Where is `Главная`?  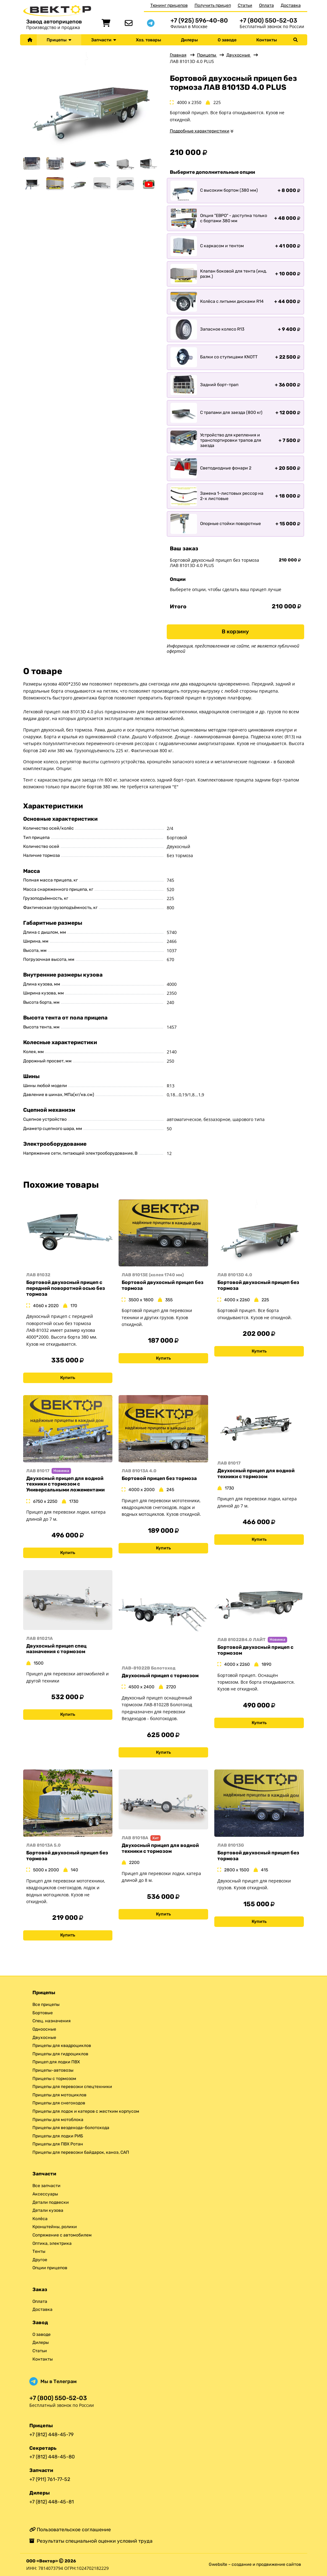
Главная is located at coordinates (178, 55).